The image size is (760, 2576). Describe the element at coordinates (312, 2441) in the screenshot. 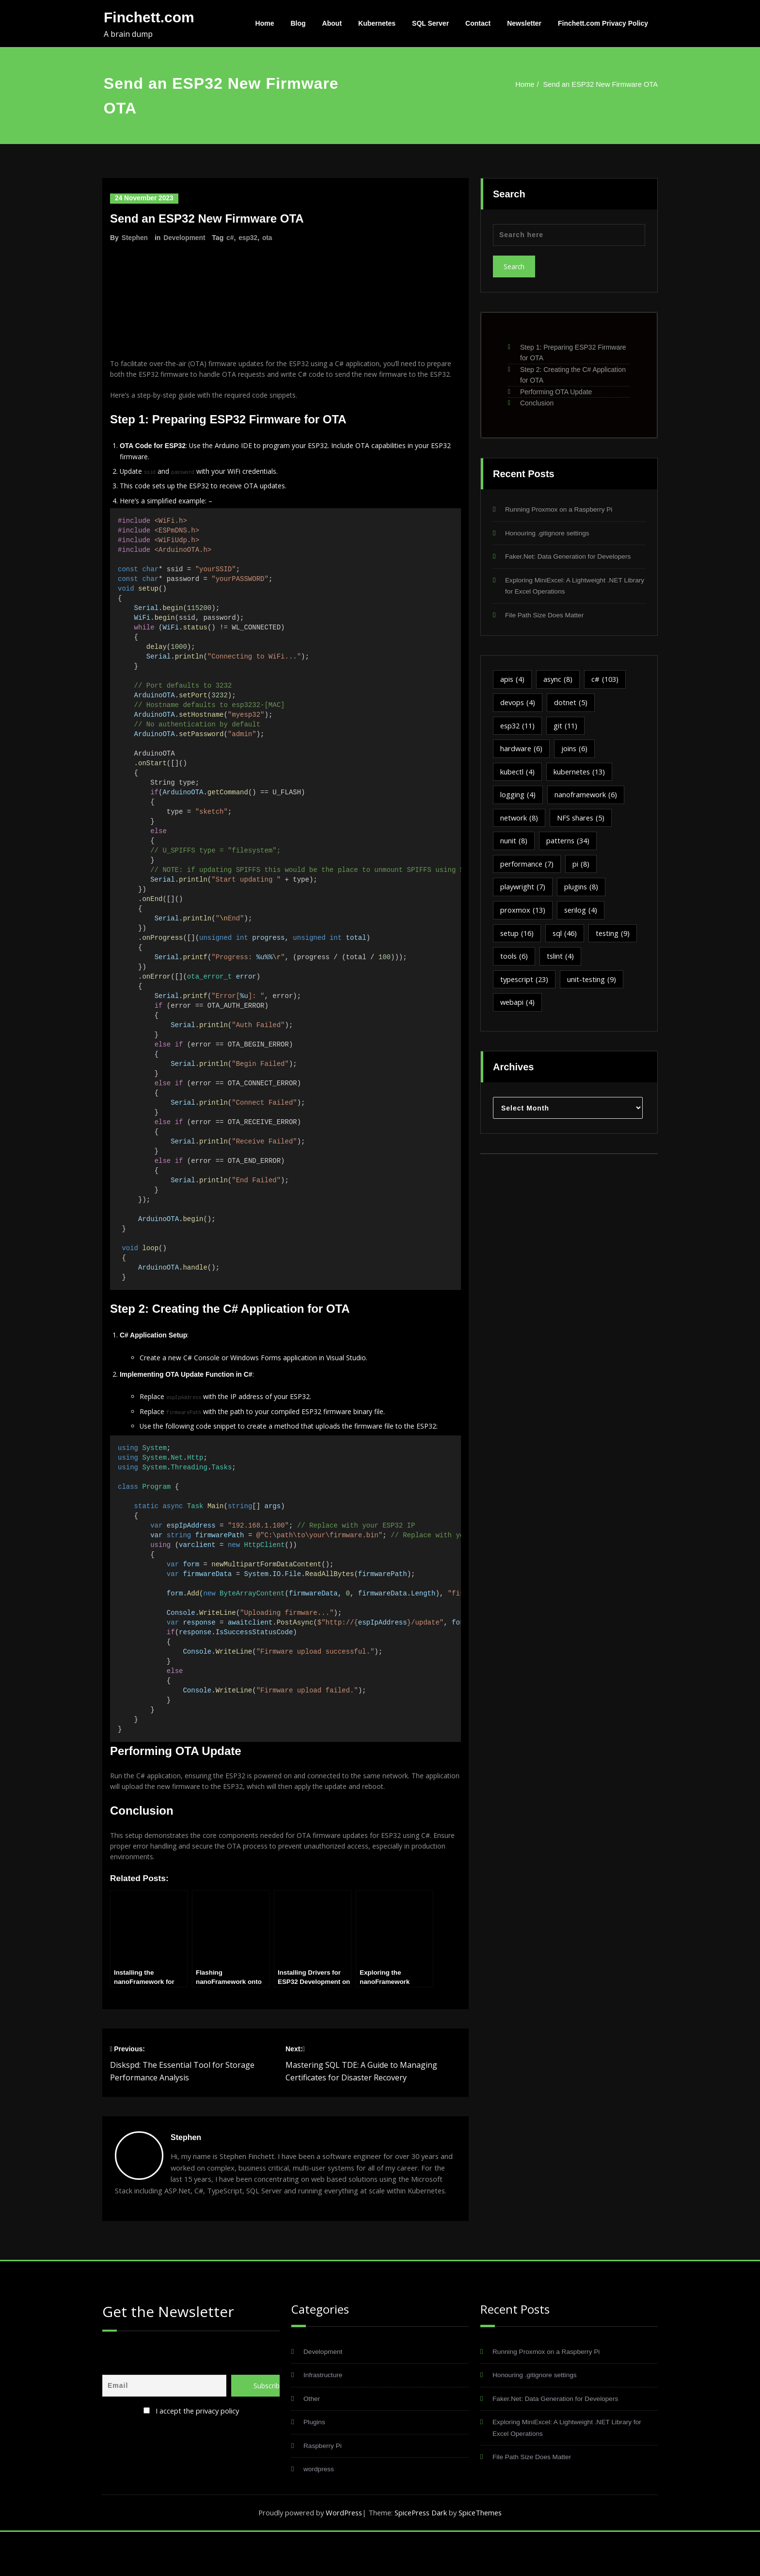

I see `Other` at that location.